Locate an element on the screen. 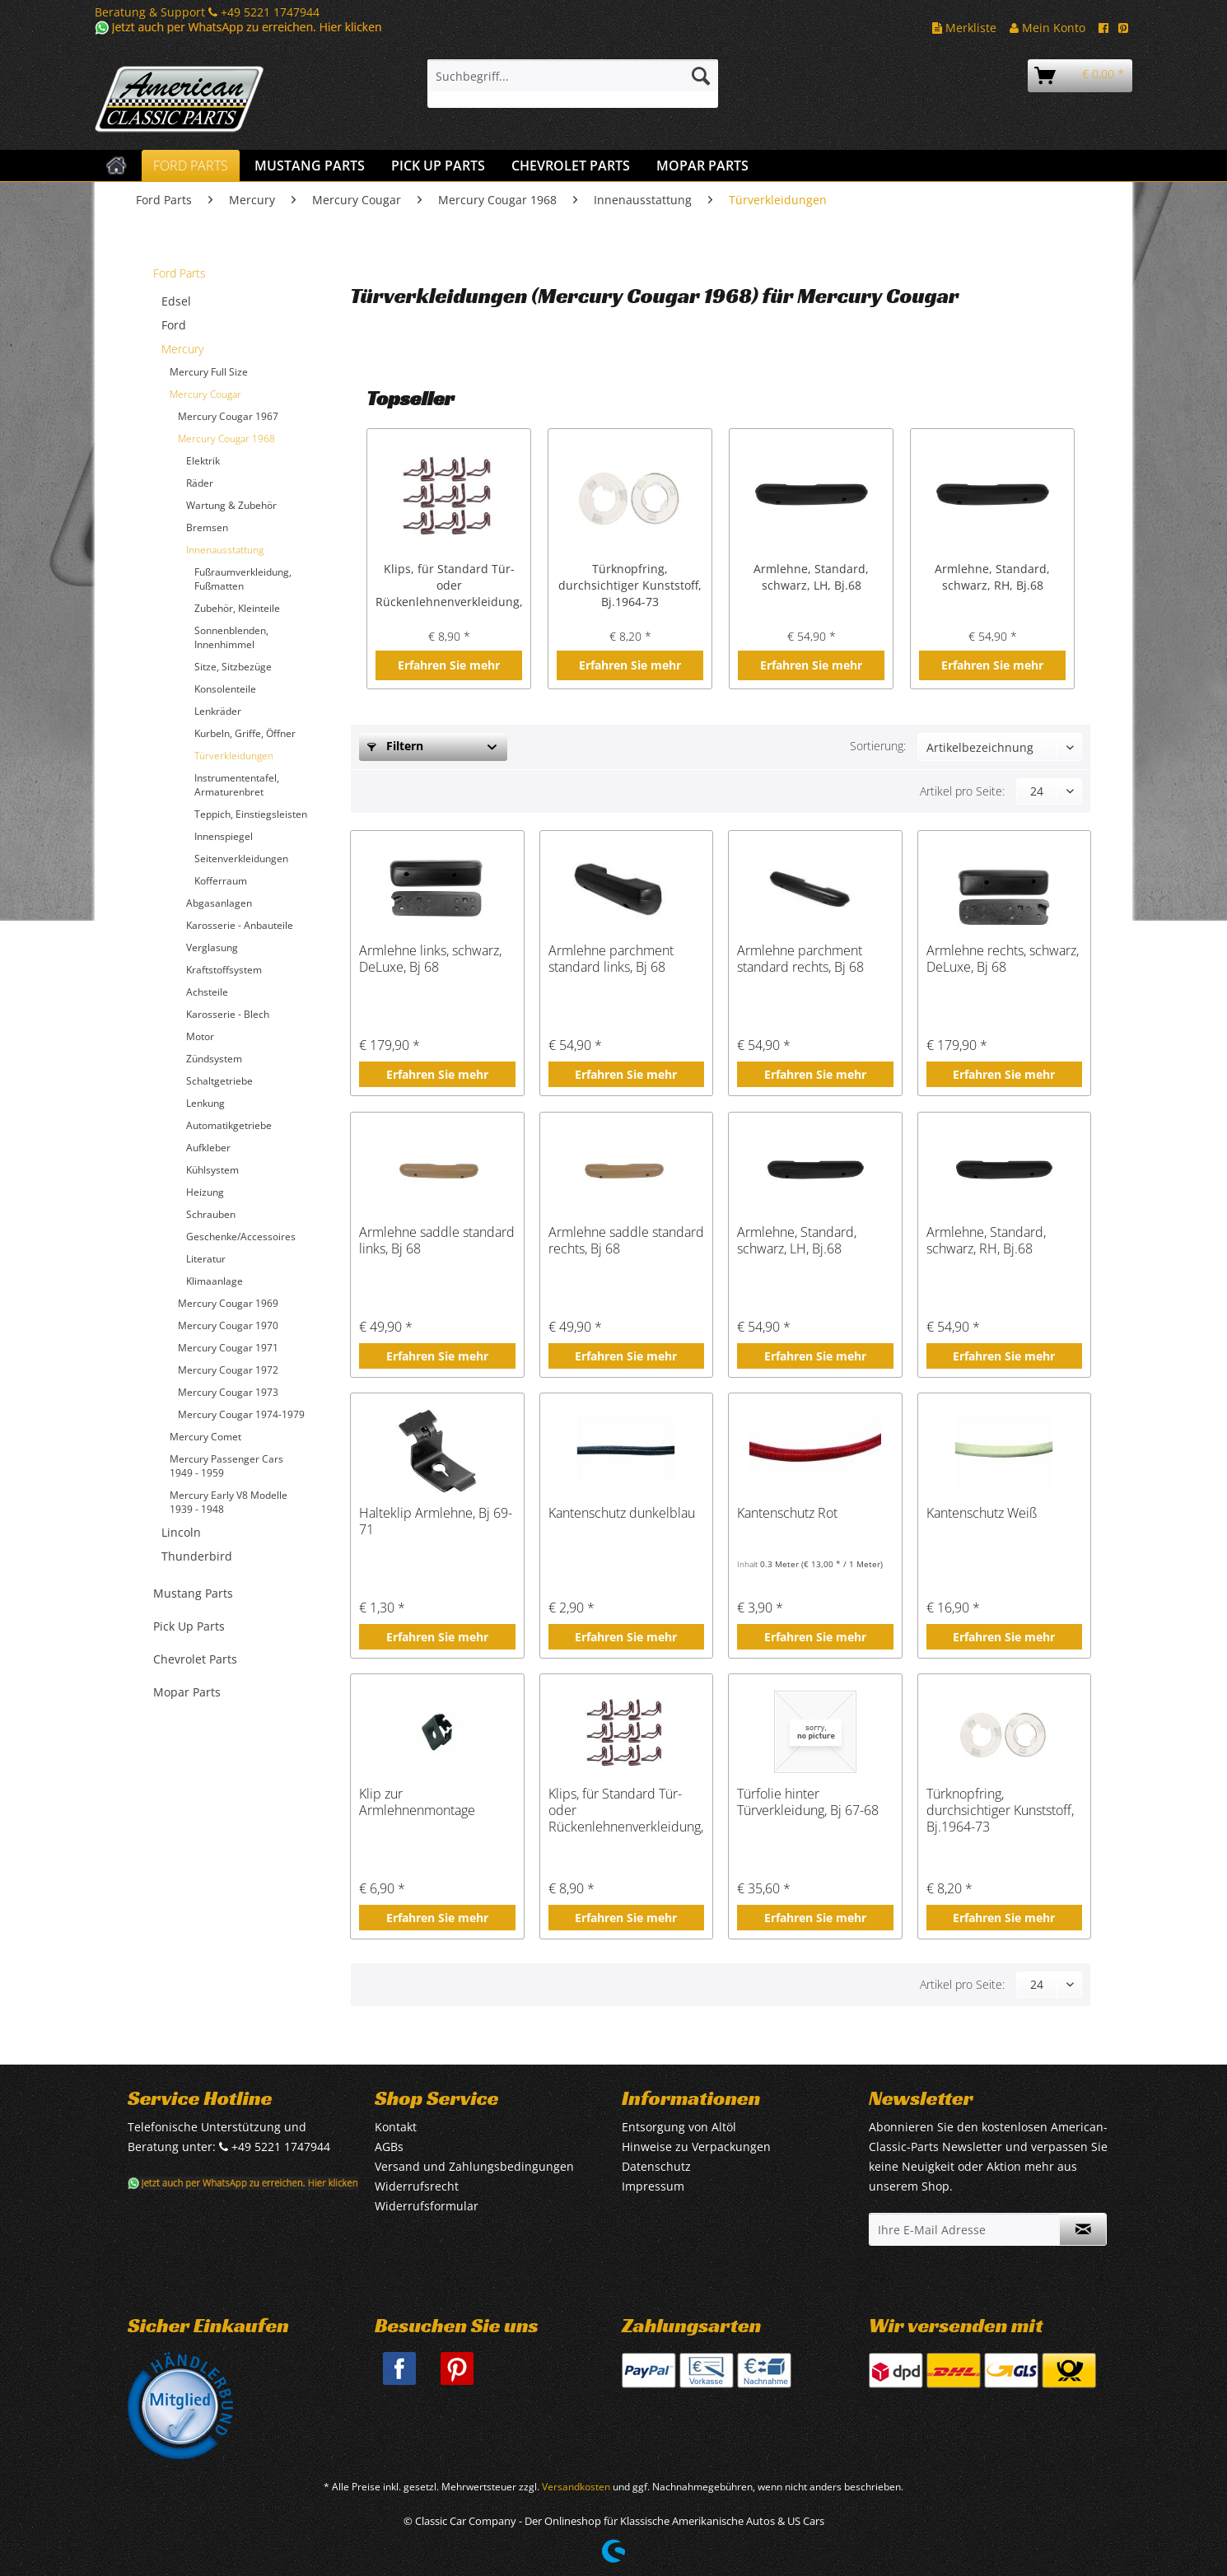 Image resolution: width=1227 pixels, height=2576 pixels. Lincoln is located at coordinates (181, 1532).